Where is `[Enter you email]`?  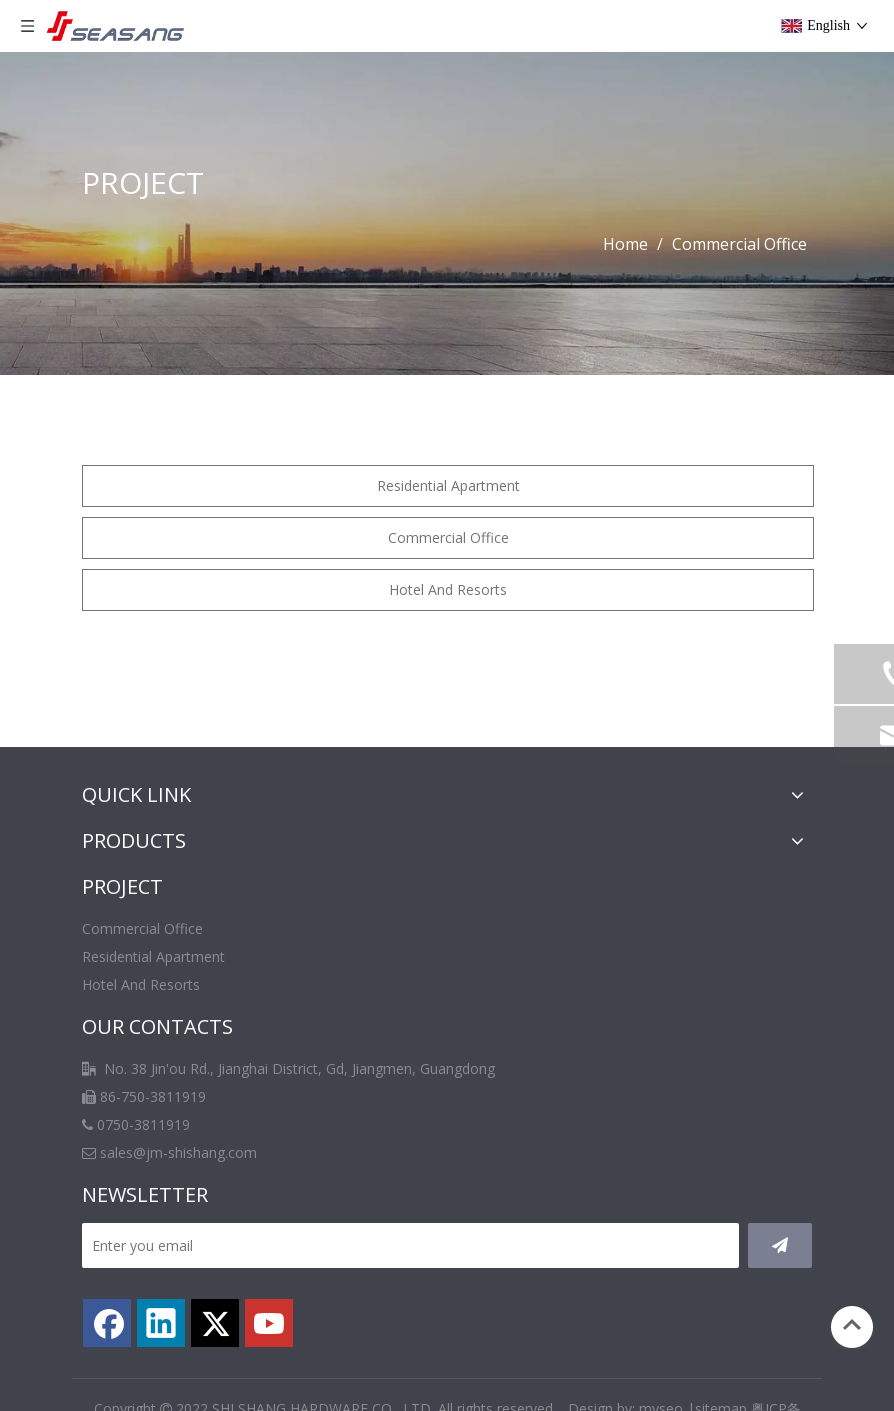
[Enter you email] is located at coordinates (410, 1245).